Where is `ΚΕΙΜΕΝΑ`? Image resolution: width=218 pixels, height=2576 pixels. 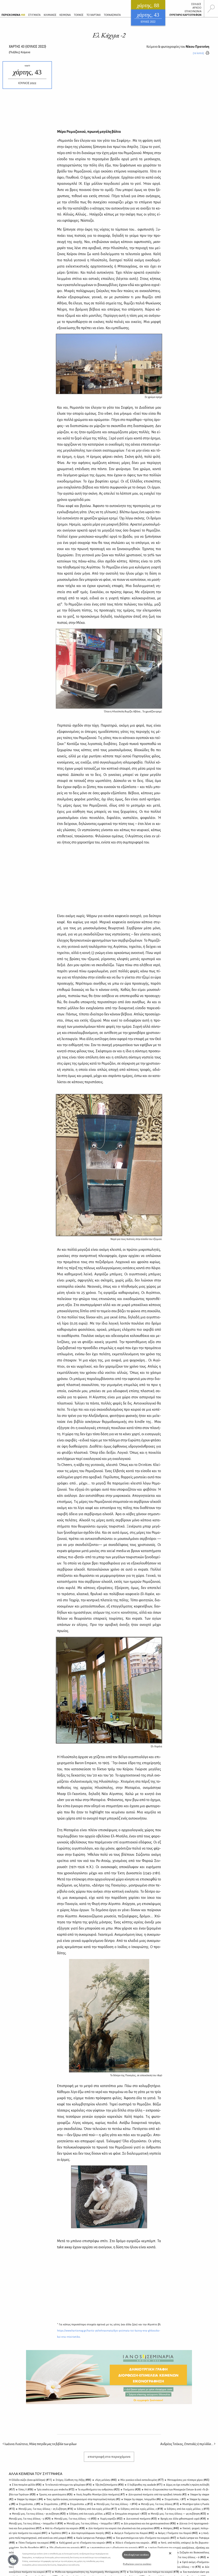 ΚΕΙΜΕΝΑ is located at coordinates (65, 14).